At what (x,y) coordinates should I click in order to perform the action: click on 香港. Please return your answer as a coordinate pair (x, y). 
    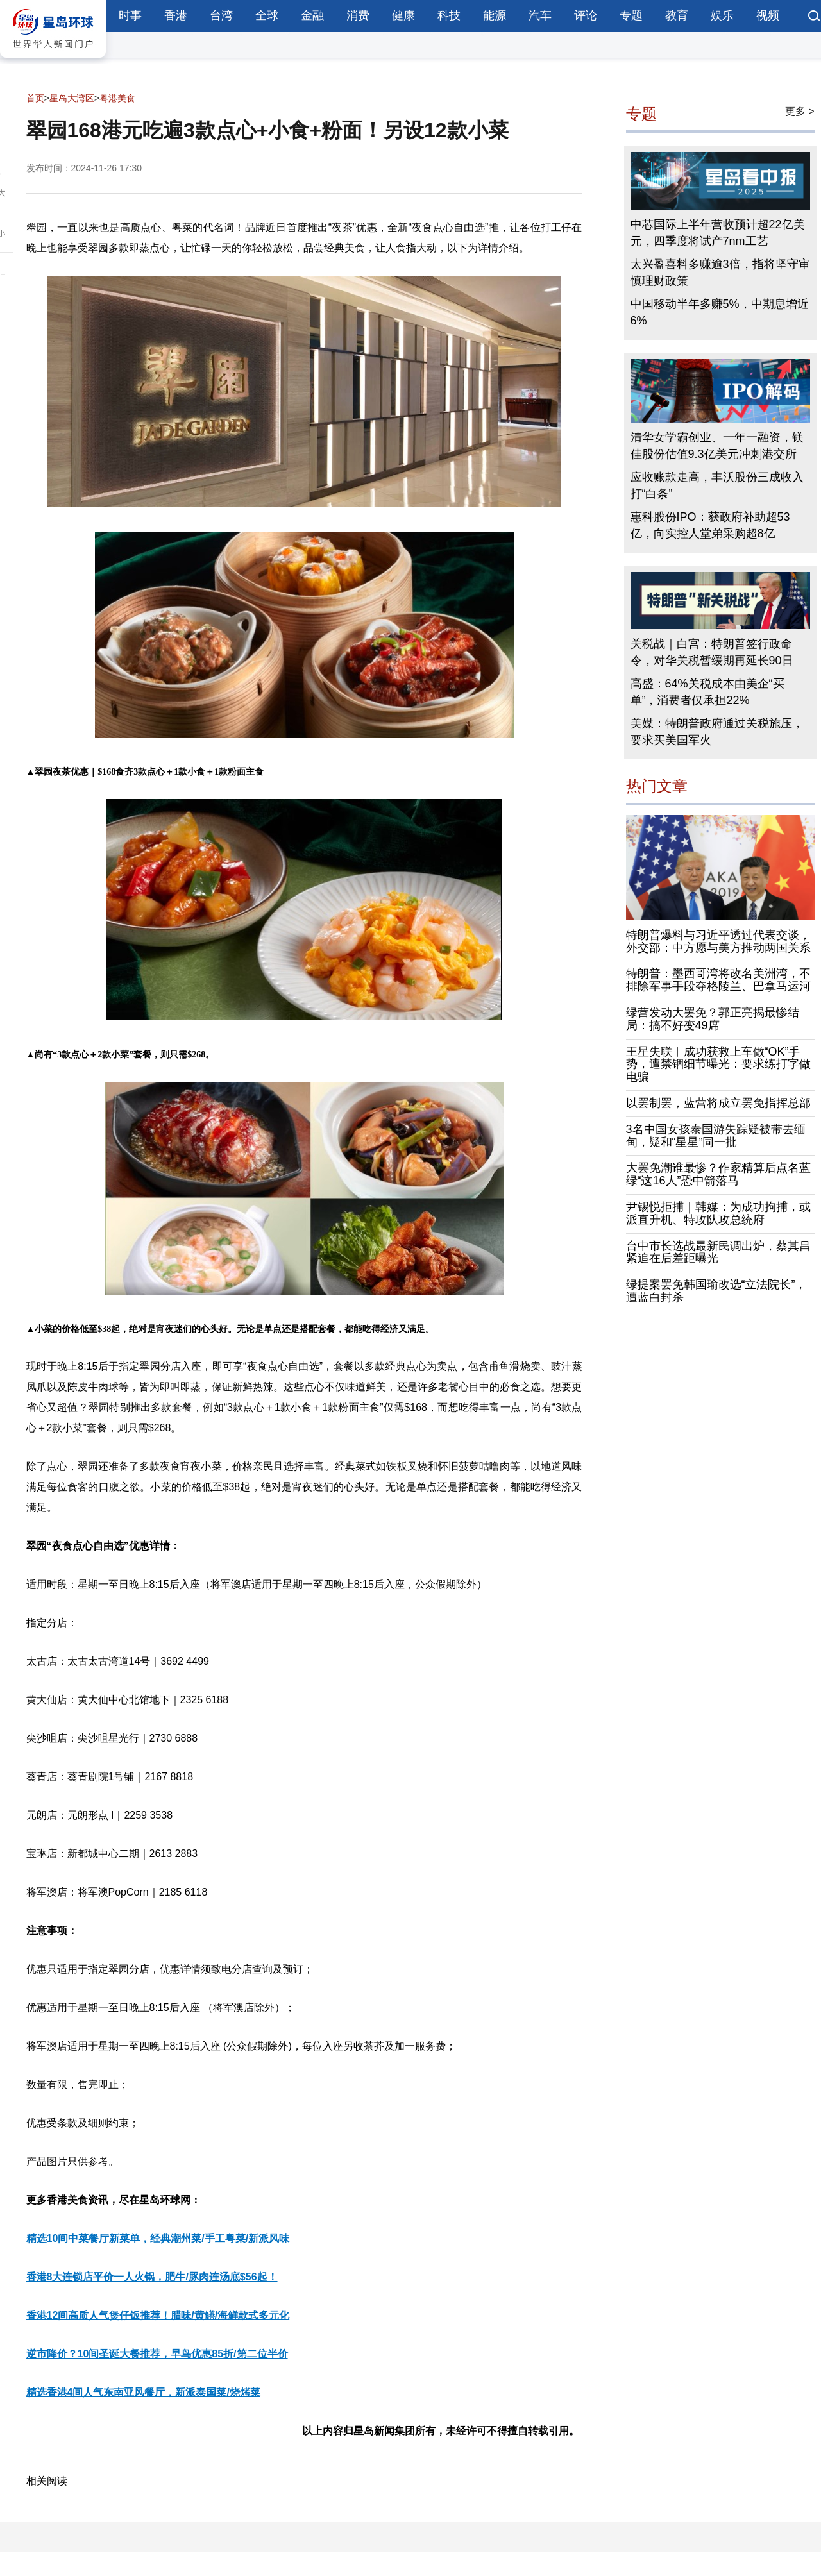
    Looking at the image, I should click on (175, 15).